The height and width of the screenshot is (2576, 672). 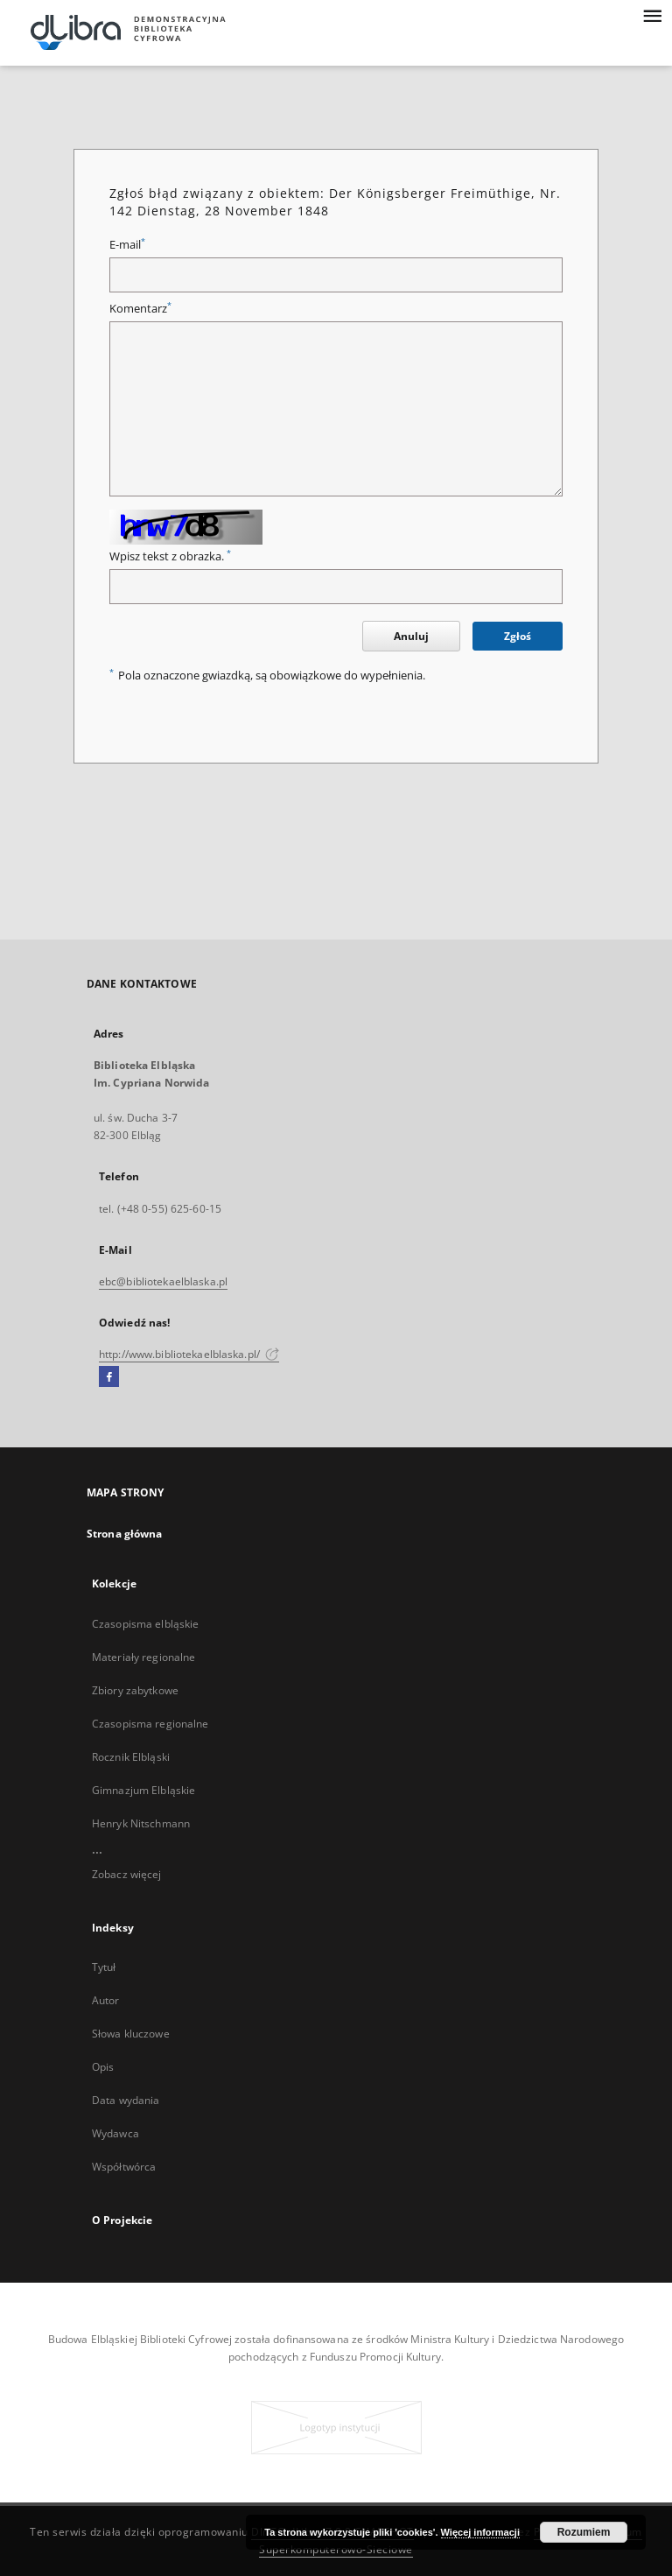 What do you see at coordinates (131, 1756) in the screenshot?
I see `Rocznik Elbląski` at bounding box center [131, 1756].